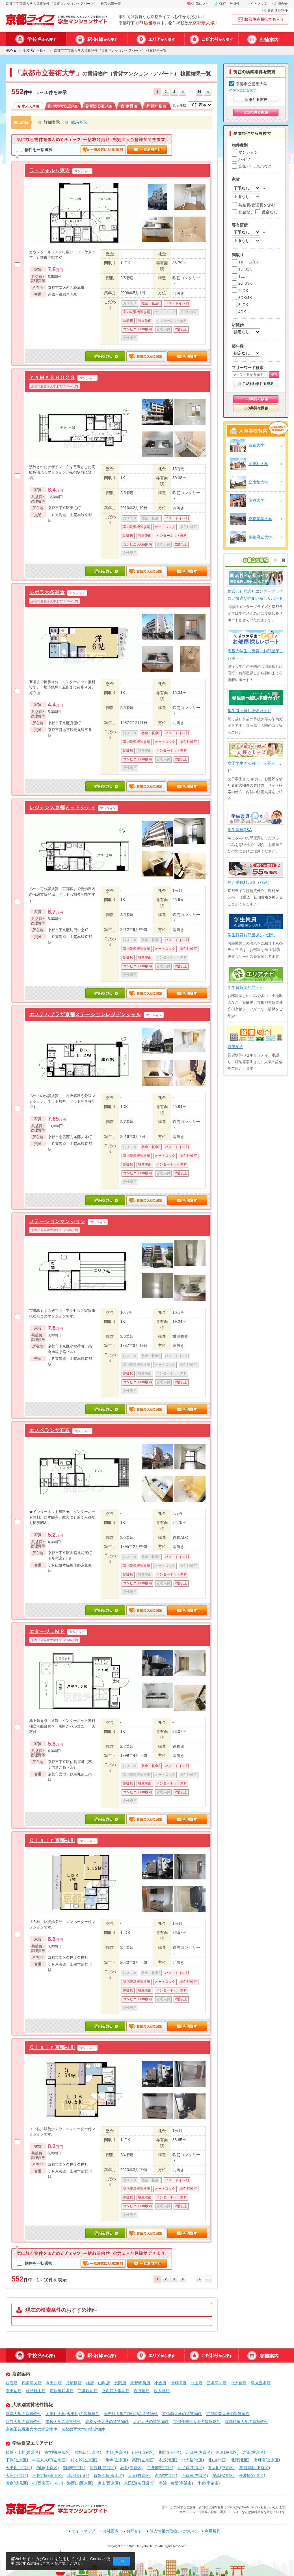 The height and width of the screenshot is (2576, 294). What do you see at coordinates (57, 1221) in the screenshot?
I see `ステーションマンション` at bounding box center [57, 1221].